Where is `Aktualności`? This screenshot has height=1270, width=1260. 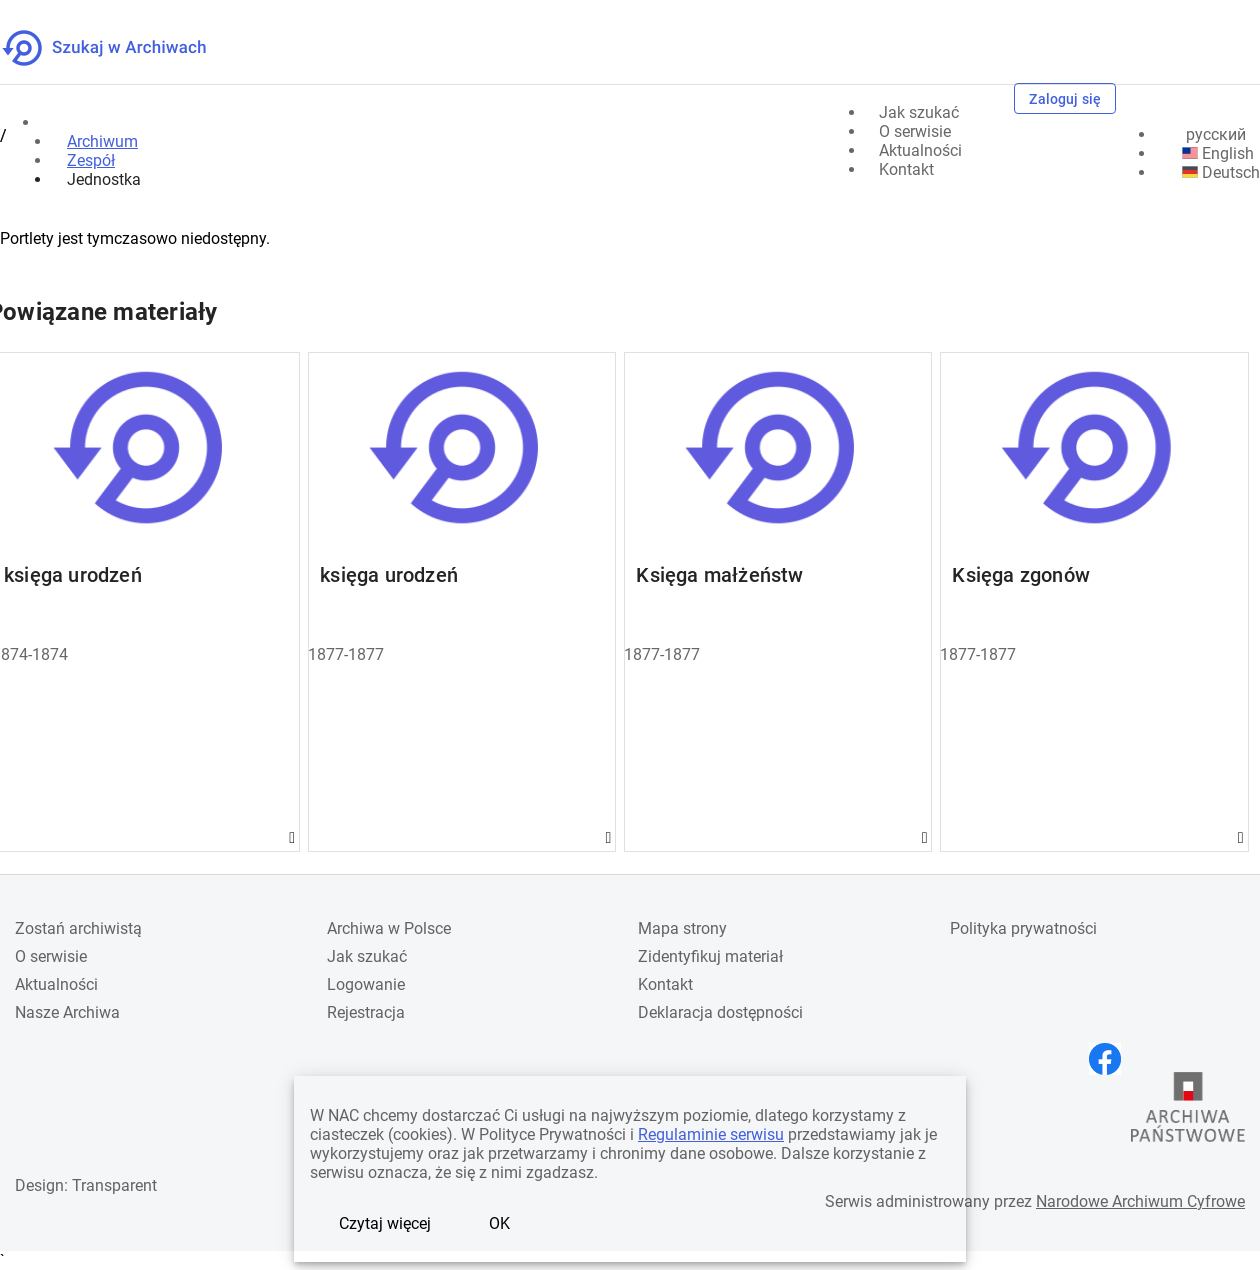 Aktualności is located at coordinates (56, 984).